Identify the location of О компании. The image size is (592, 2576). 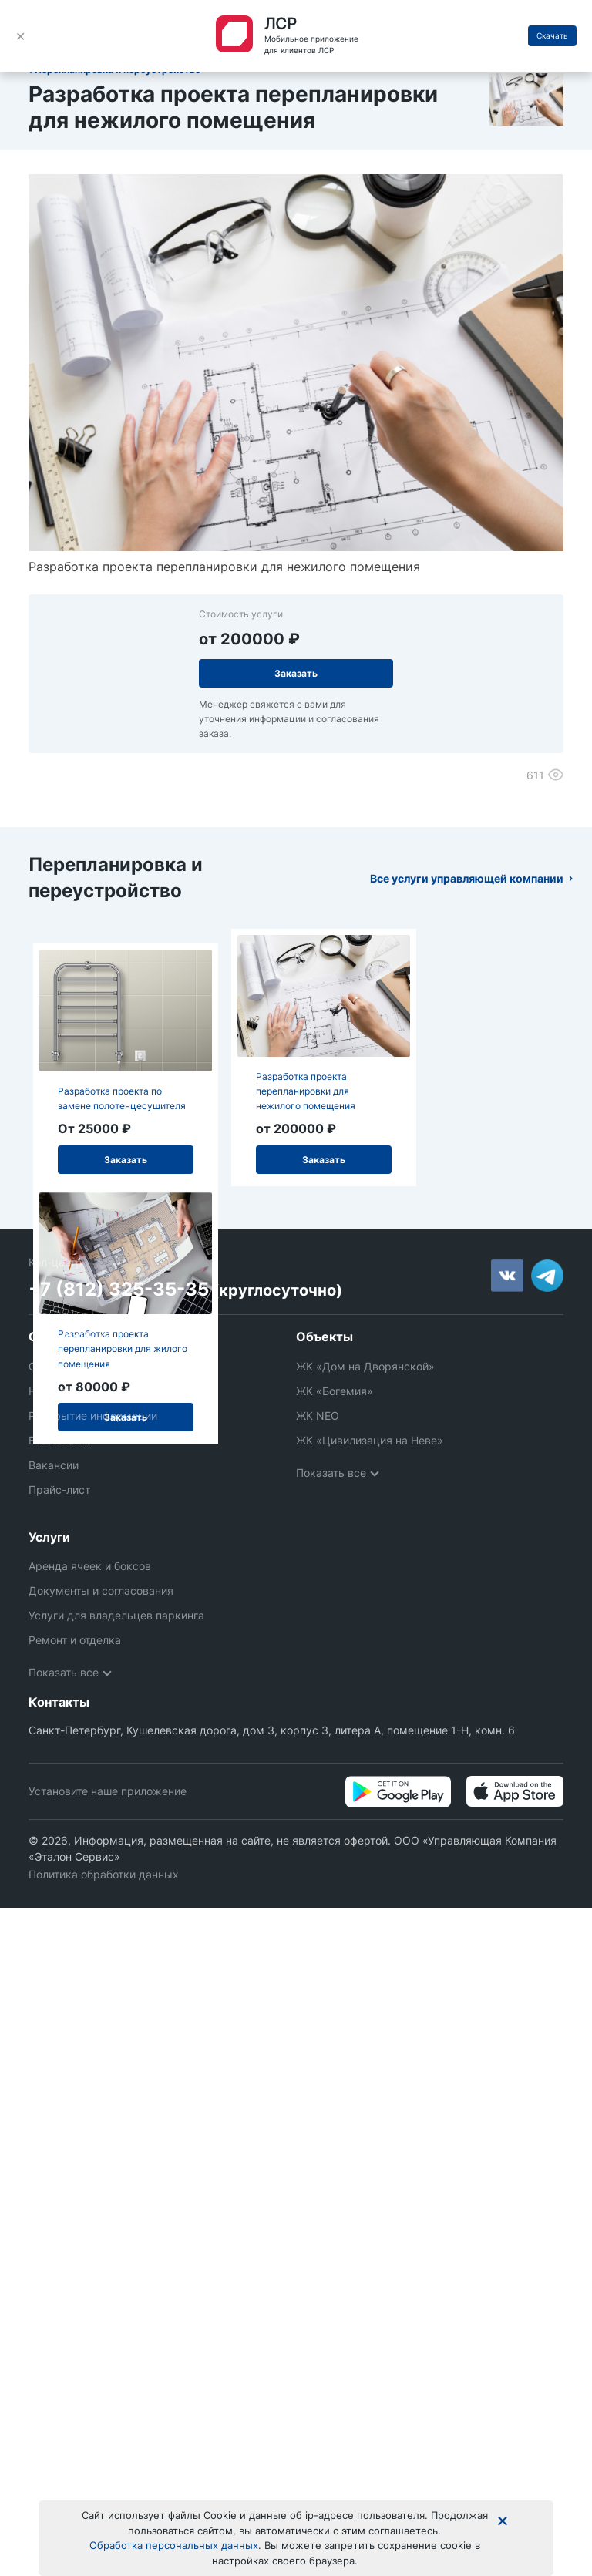
(60, 1366).